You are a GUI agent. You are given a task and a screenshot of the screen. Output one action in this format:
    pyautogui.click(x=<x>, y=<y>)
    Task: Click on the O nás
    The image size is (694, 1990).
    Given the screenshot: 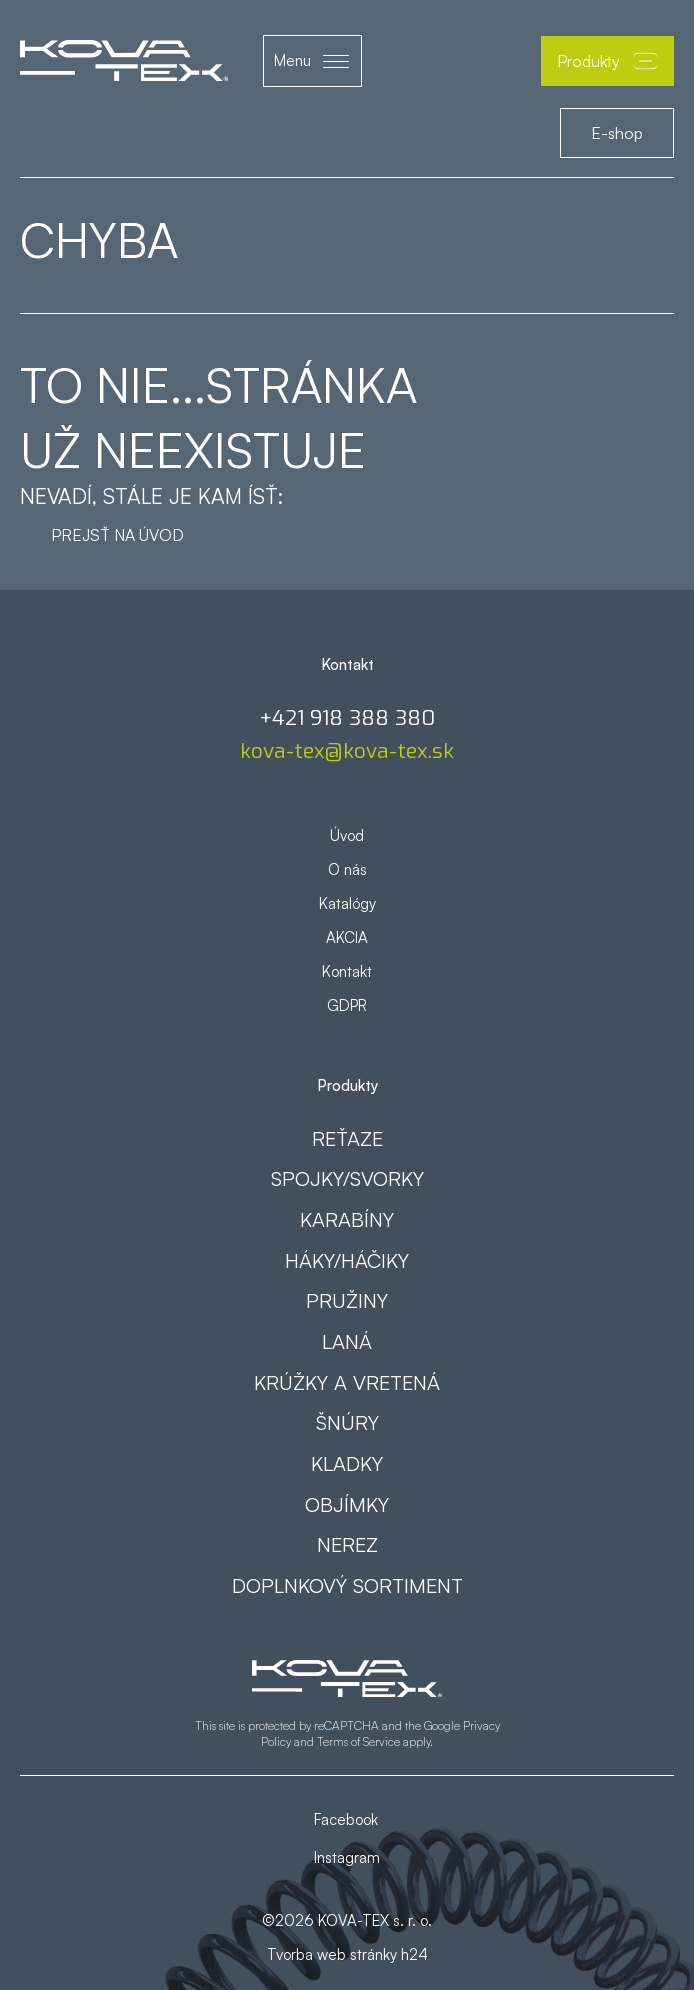 What is the action you would take?
    pyautogui.click(x=347, y=869)
    